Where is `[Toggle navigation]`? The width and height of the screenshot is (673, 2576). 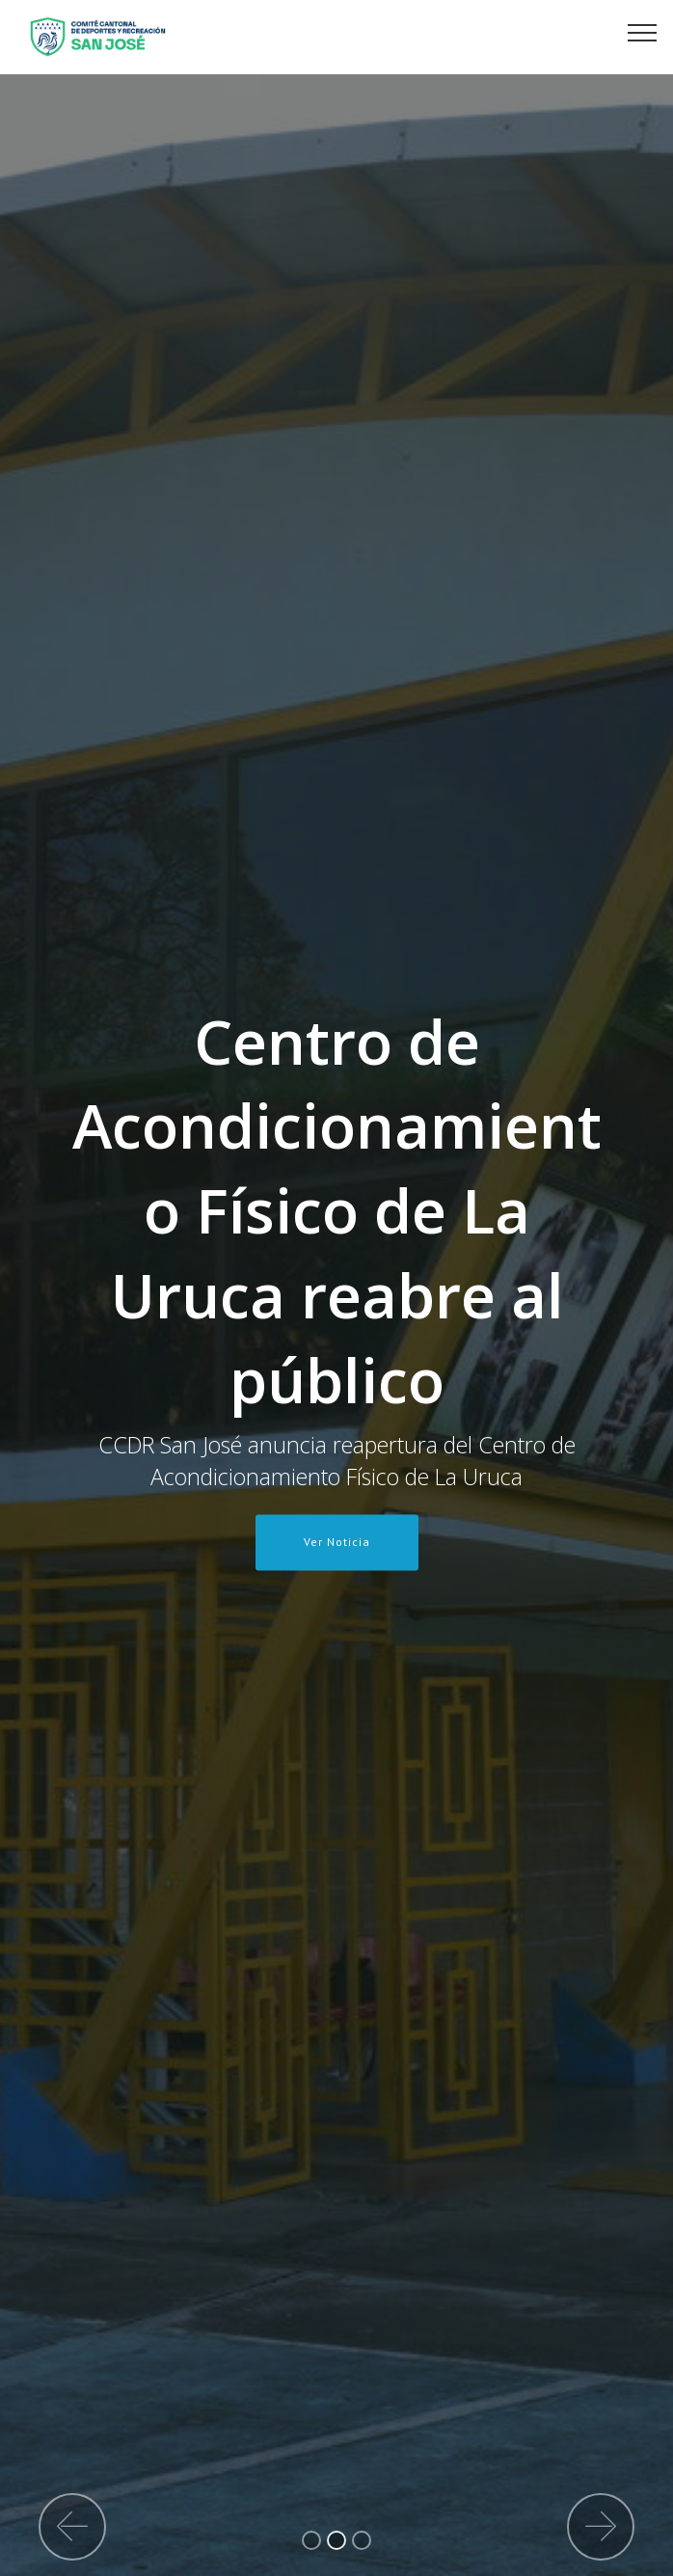
[Toggle navigation] is located at coordinates (643, 32).